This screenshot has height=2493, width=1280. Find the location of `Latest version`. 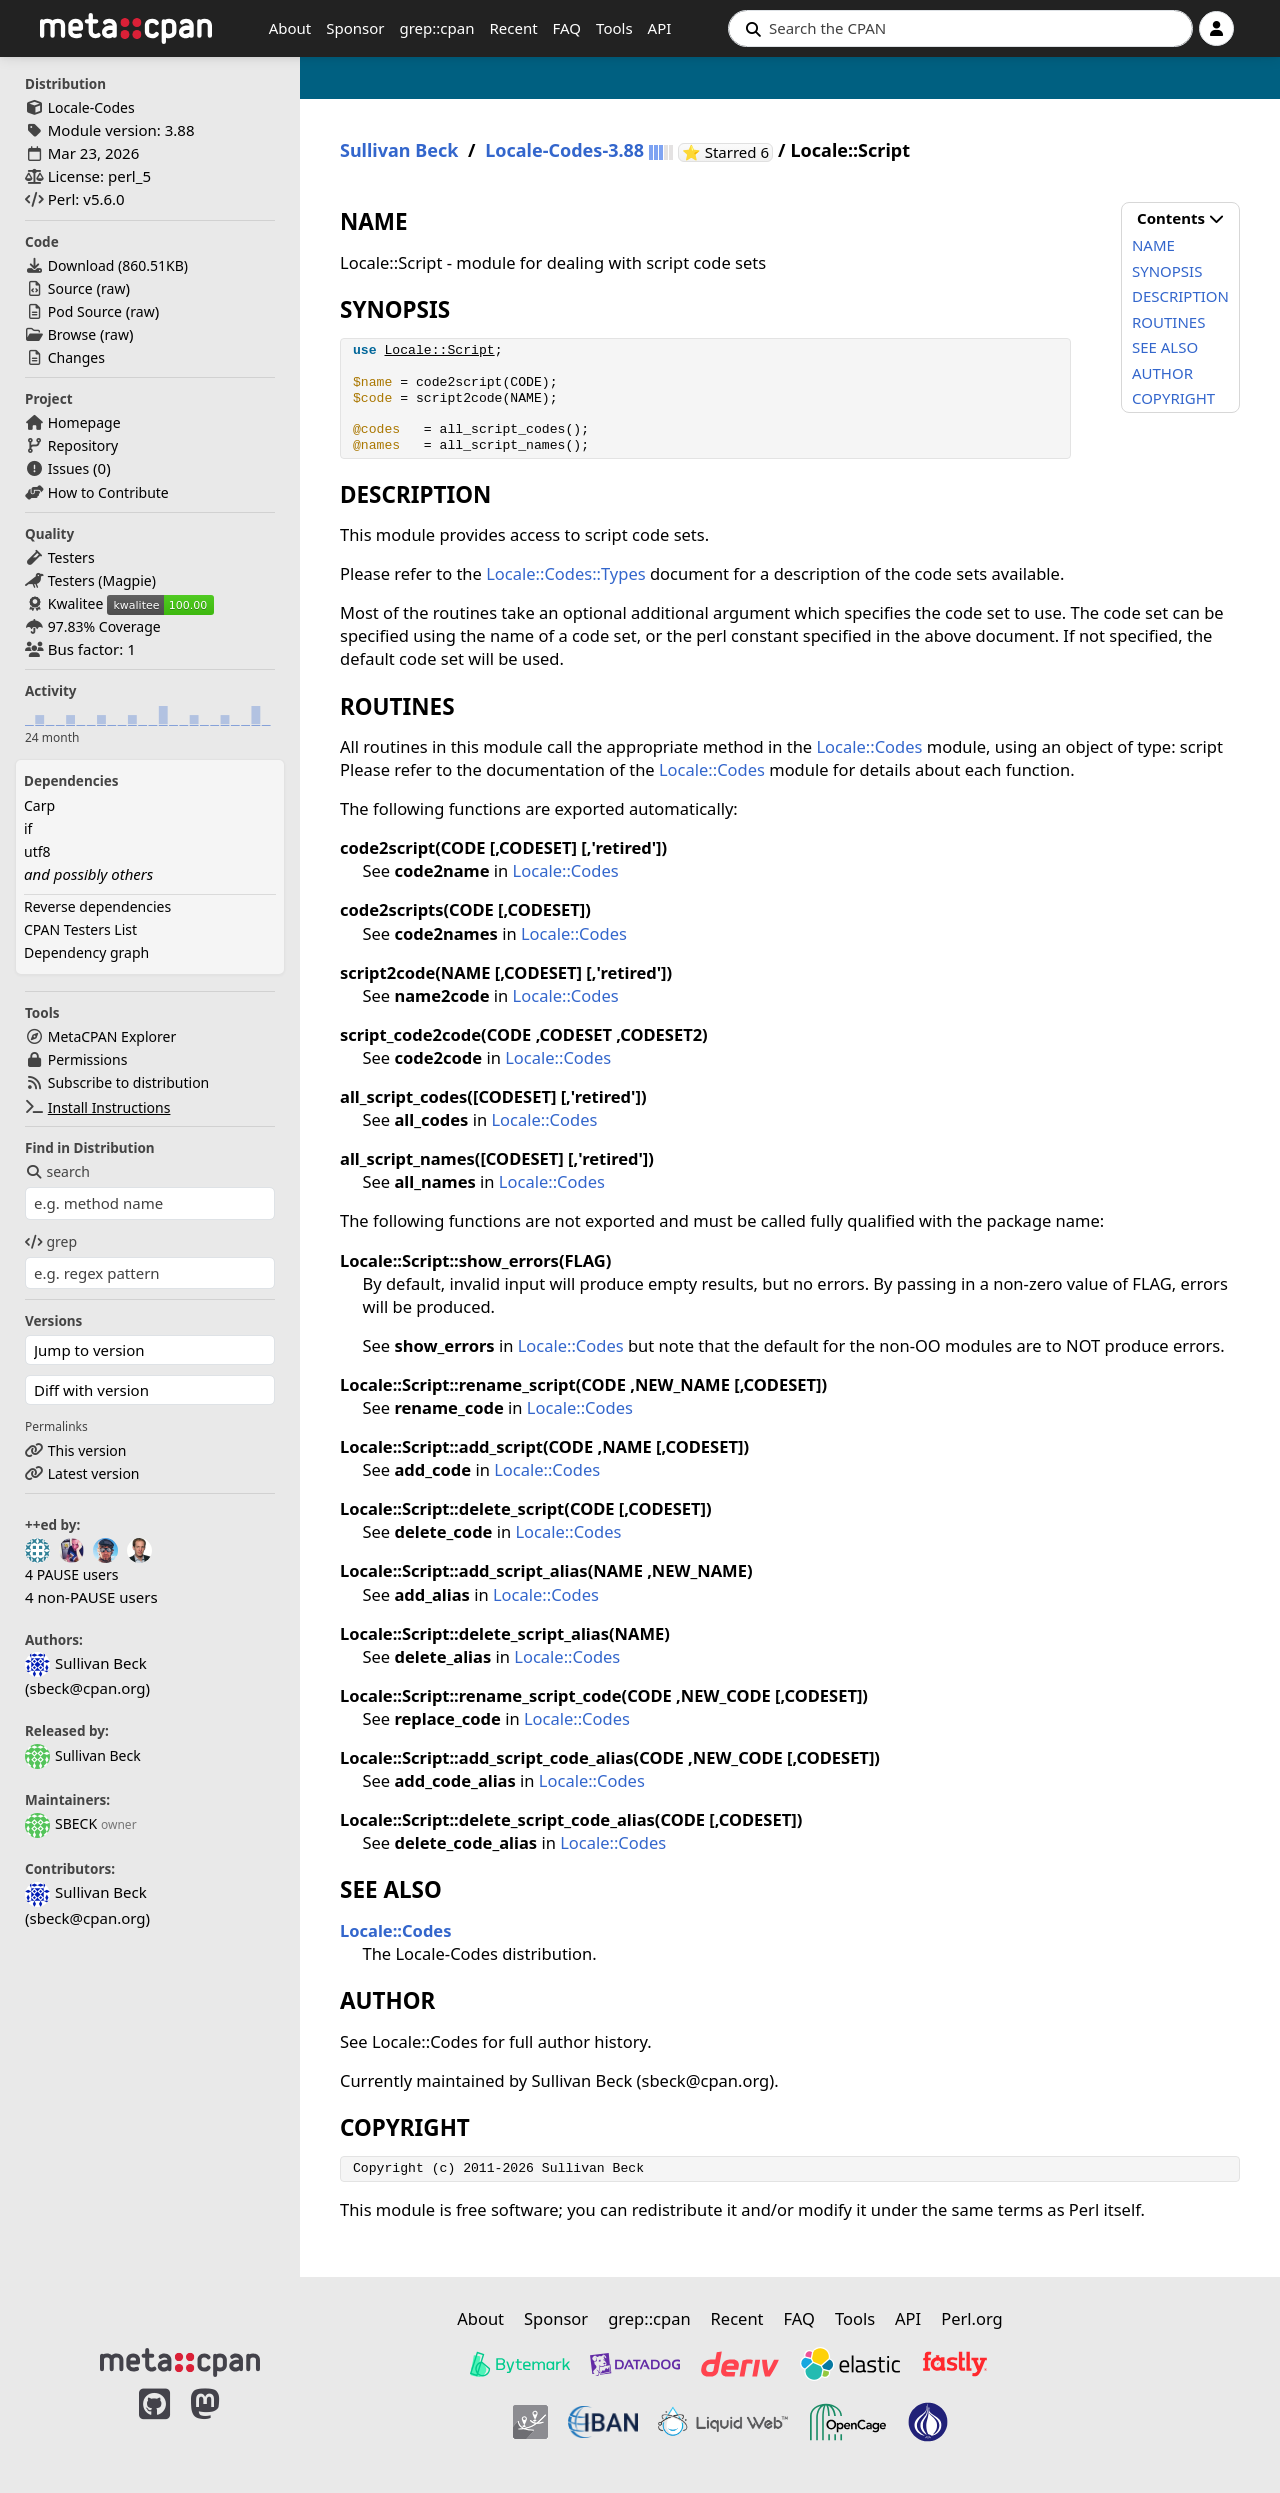

Latest version is located at coordinates (94, 1473).